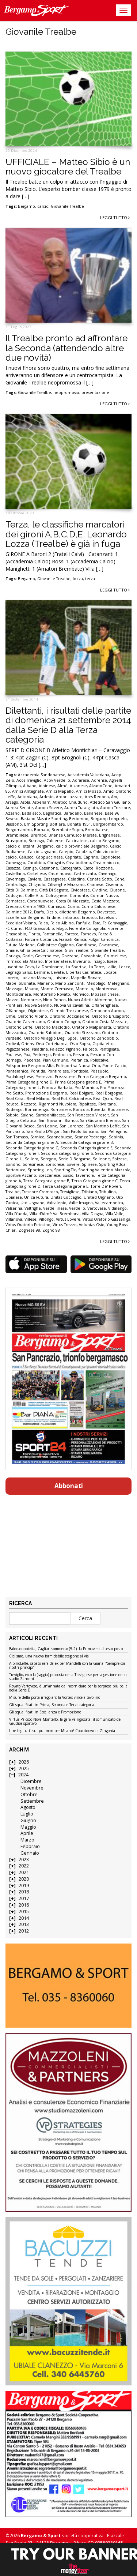  Describe the element at coordinates (43, 206) in the screenshot. I see `calcio` at that location.